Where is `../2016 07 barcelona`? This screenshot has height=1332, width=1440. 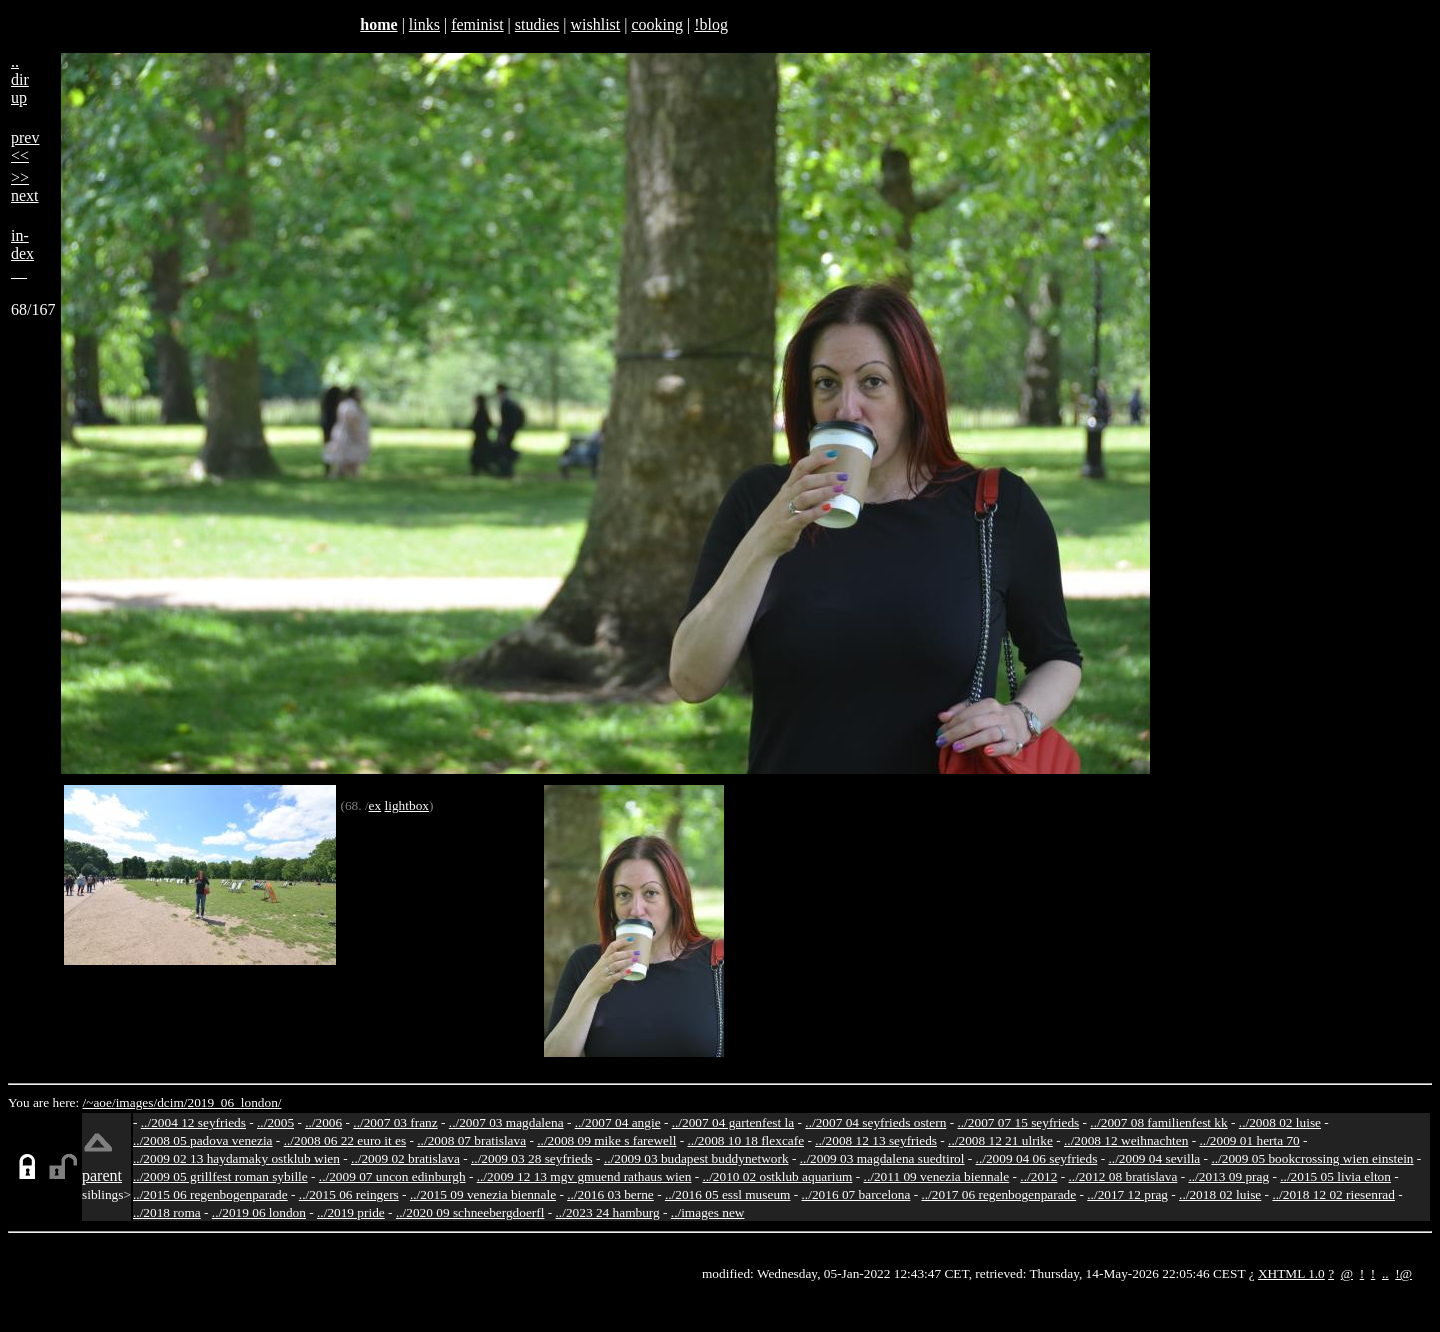
../2016 07 barcelona is located at coordinates (856, 1194).